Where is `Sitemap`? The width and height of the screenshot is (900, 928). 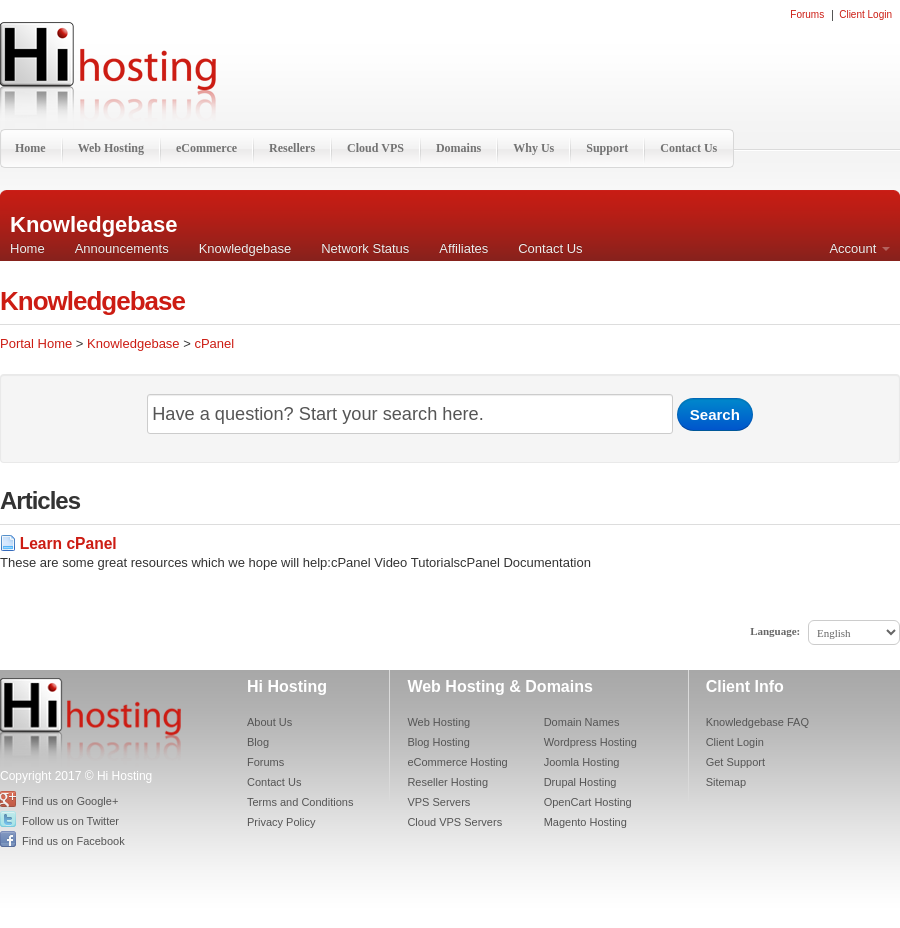
Sitemap is located at coordinates (726, 782).